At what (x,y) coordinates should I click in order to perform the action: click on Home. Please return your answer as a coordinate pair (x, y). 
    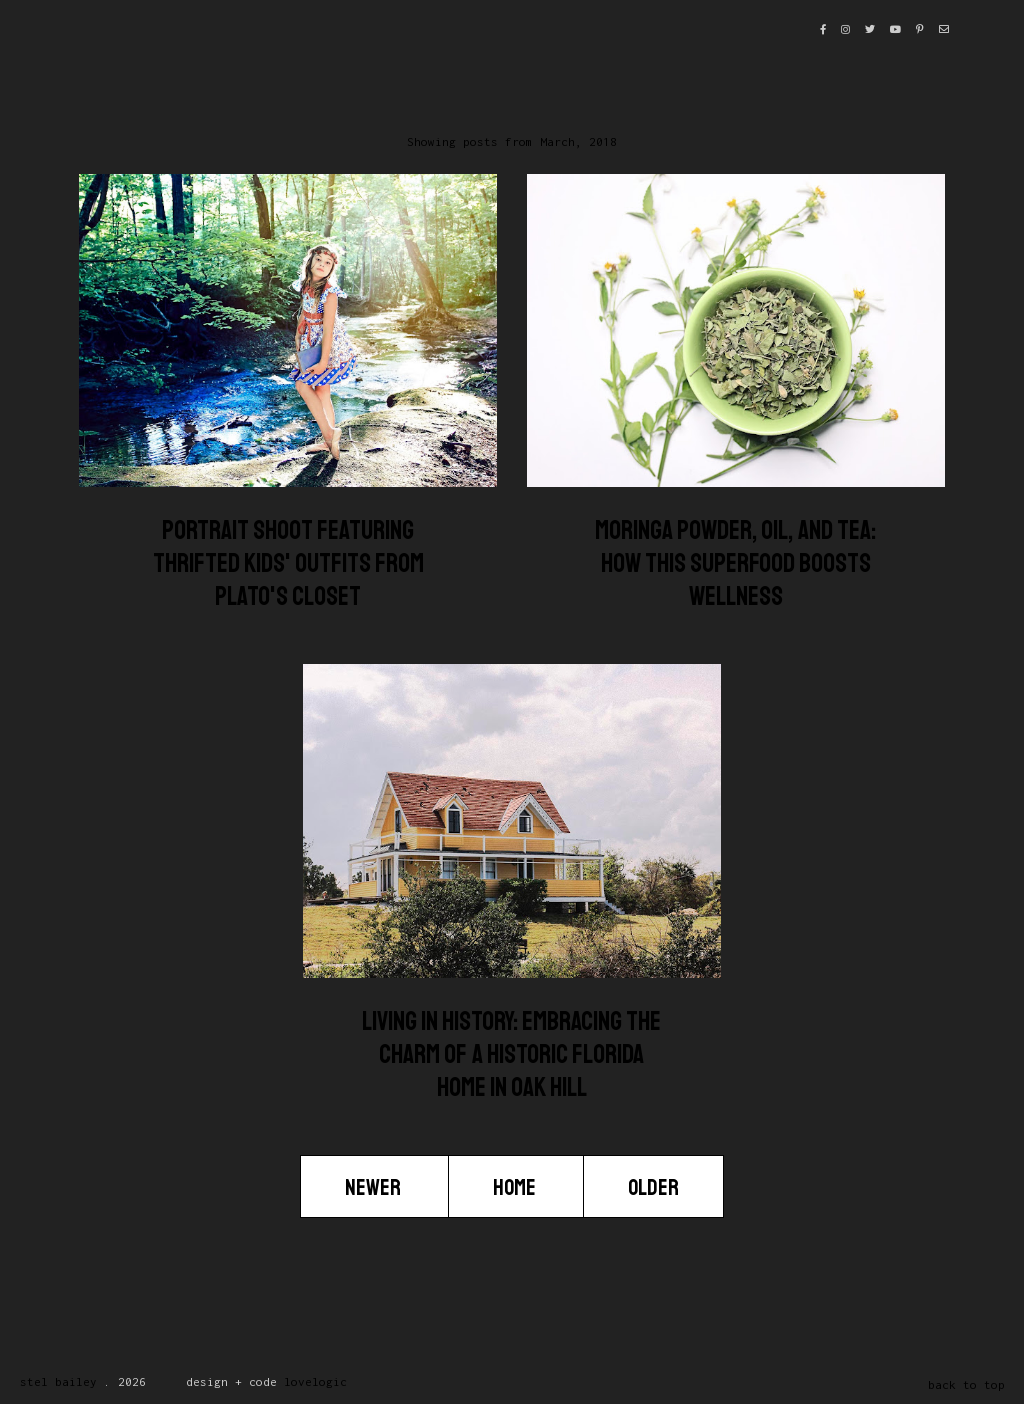
    Looking at the image, I should click on (516, 1188).